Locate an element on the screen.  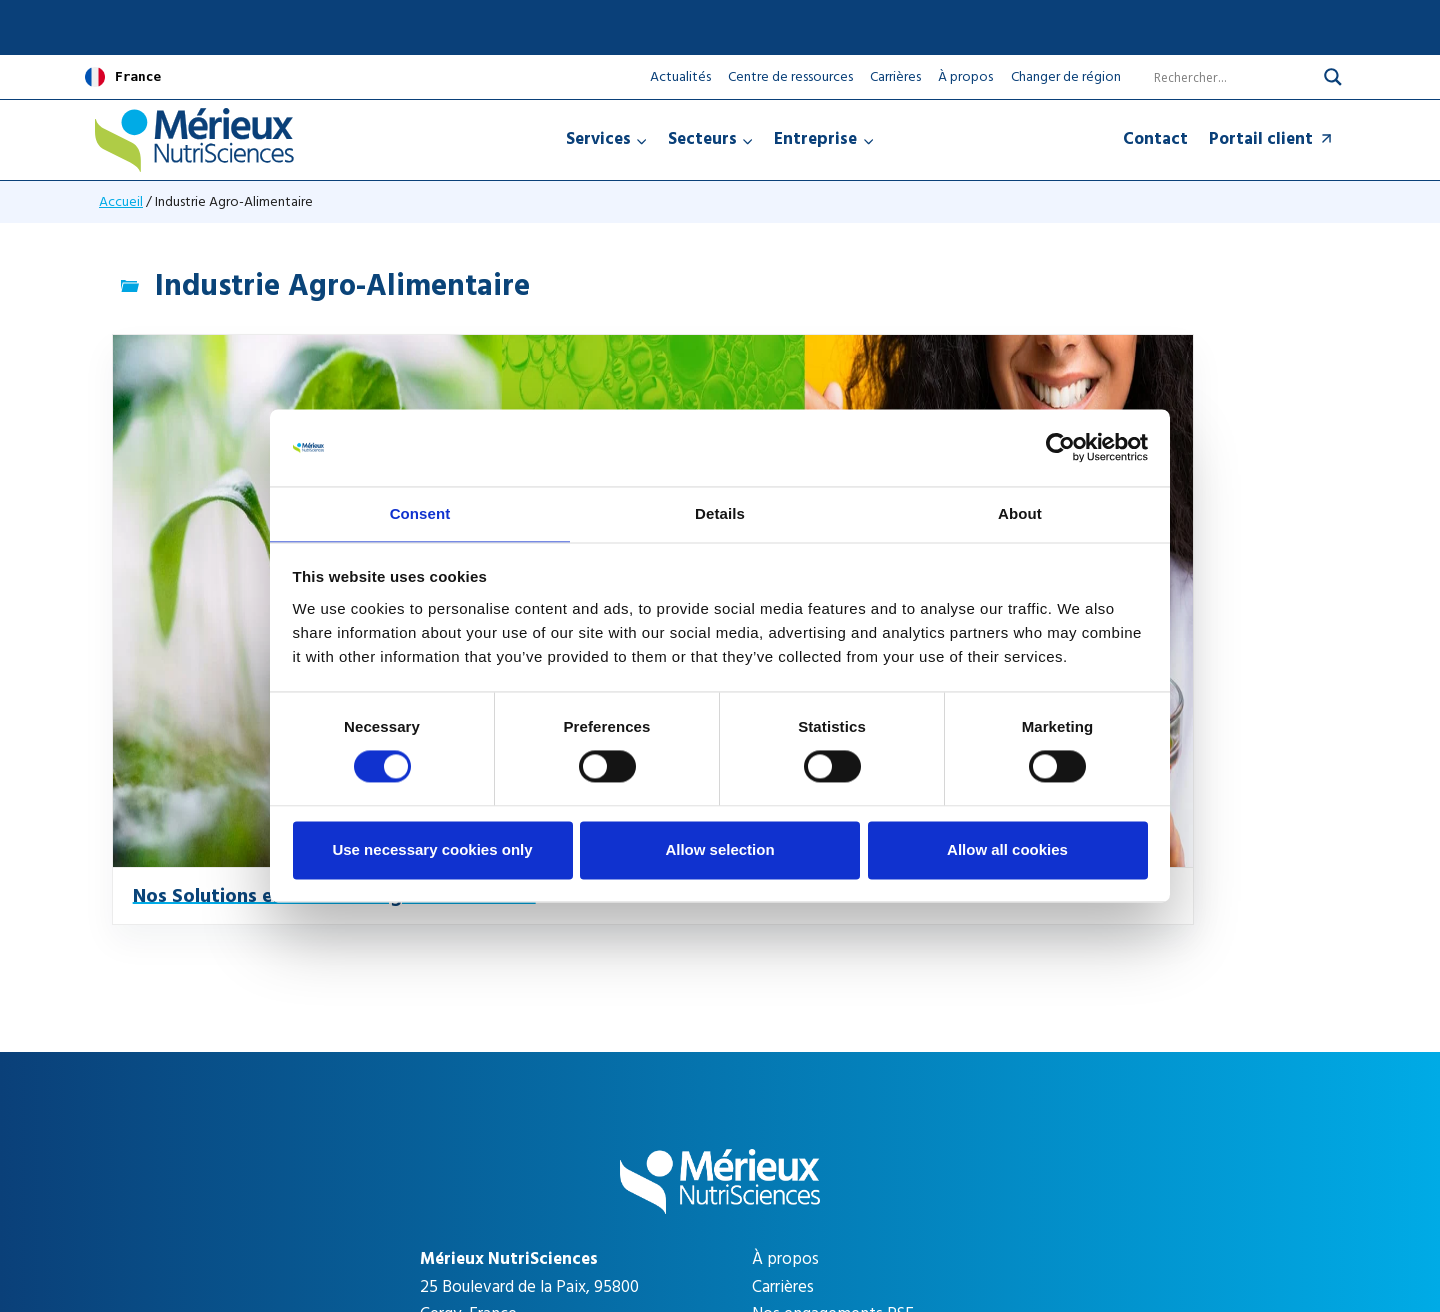
[Search input] is located at coordinates (1221, 77).